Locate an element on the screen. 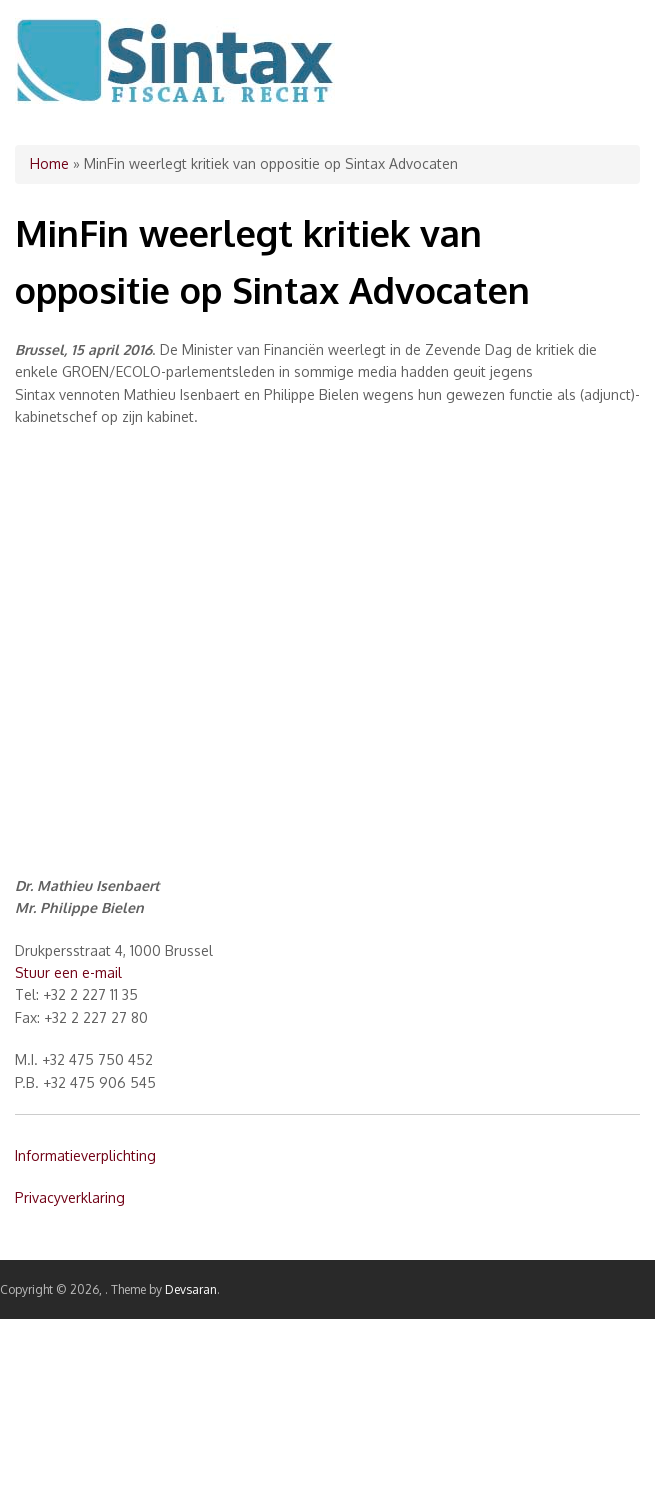 The width and height of the screenshot is (655, 1501). Privacyverklaring is located at coordinates (70, 1197).